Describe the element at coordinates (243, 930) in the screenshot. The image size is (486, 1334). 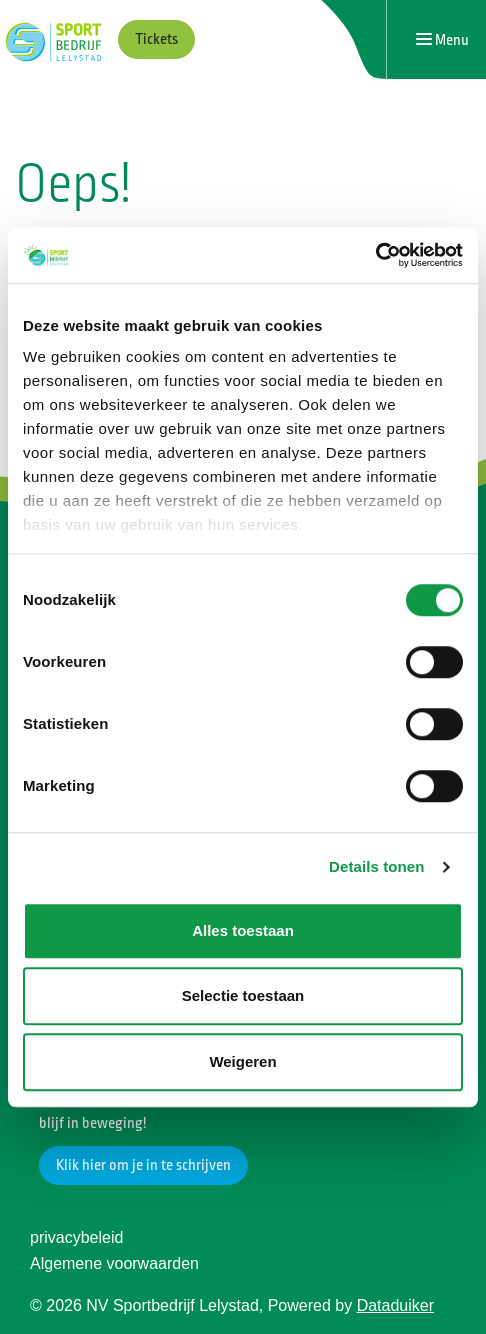
I see `Alles toestaan` at that location.